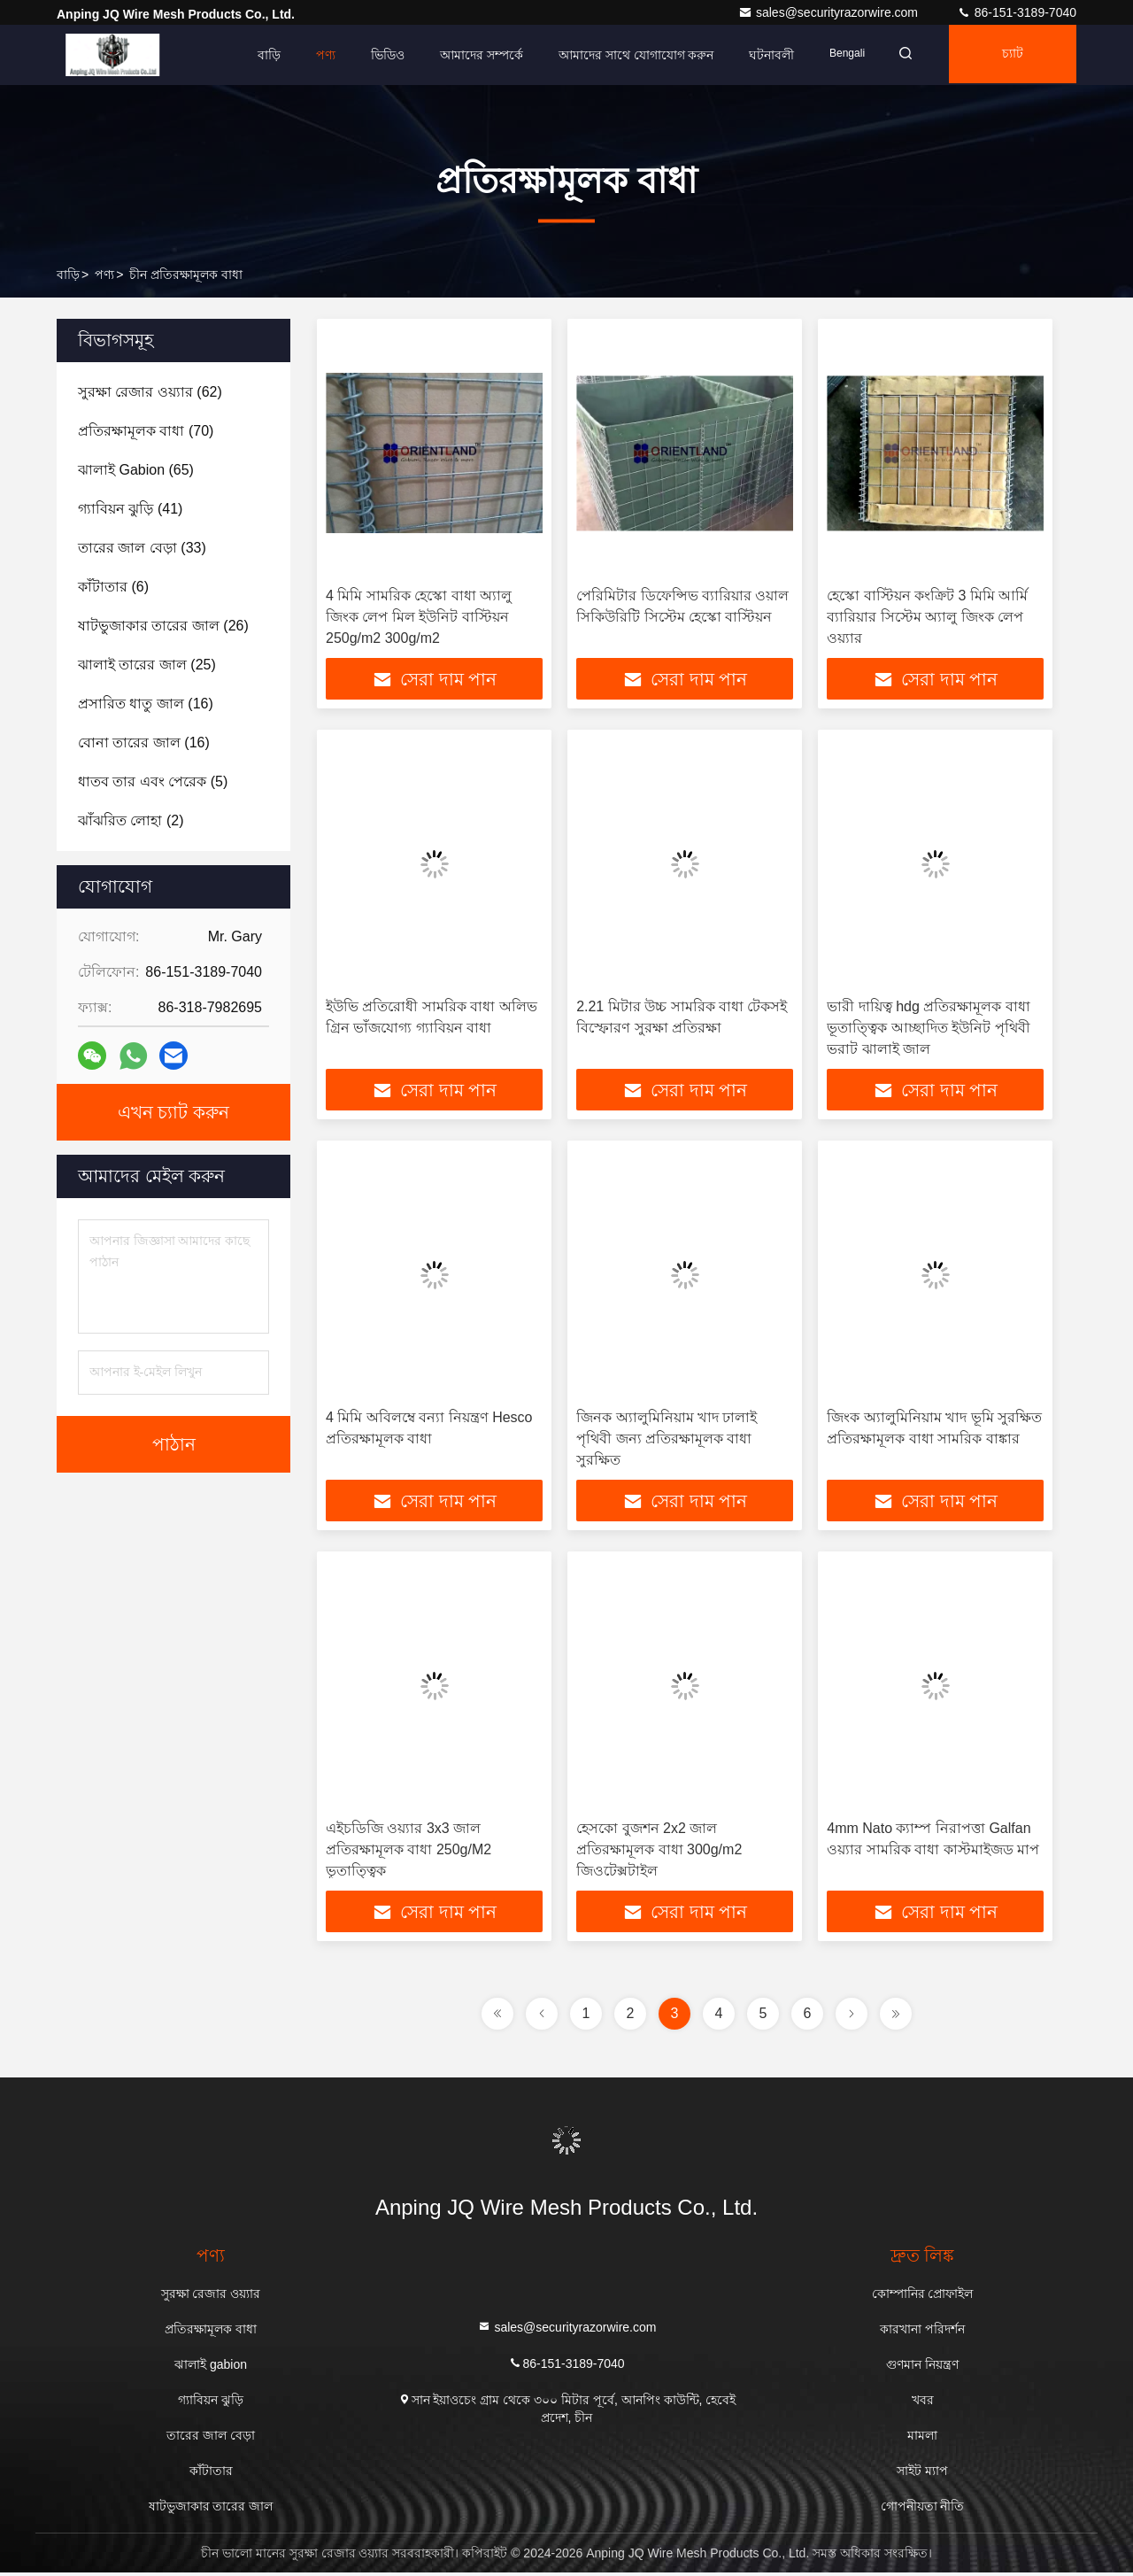 The image size is (1133, 2576). Describe the element at coordinates (136, 469) in the screenshot. I see `(65)` at that location.